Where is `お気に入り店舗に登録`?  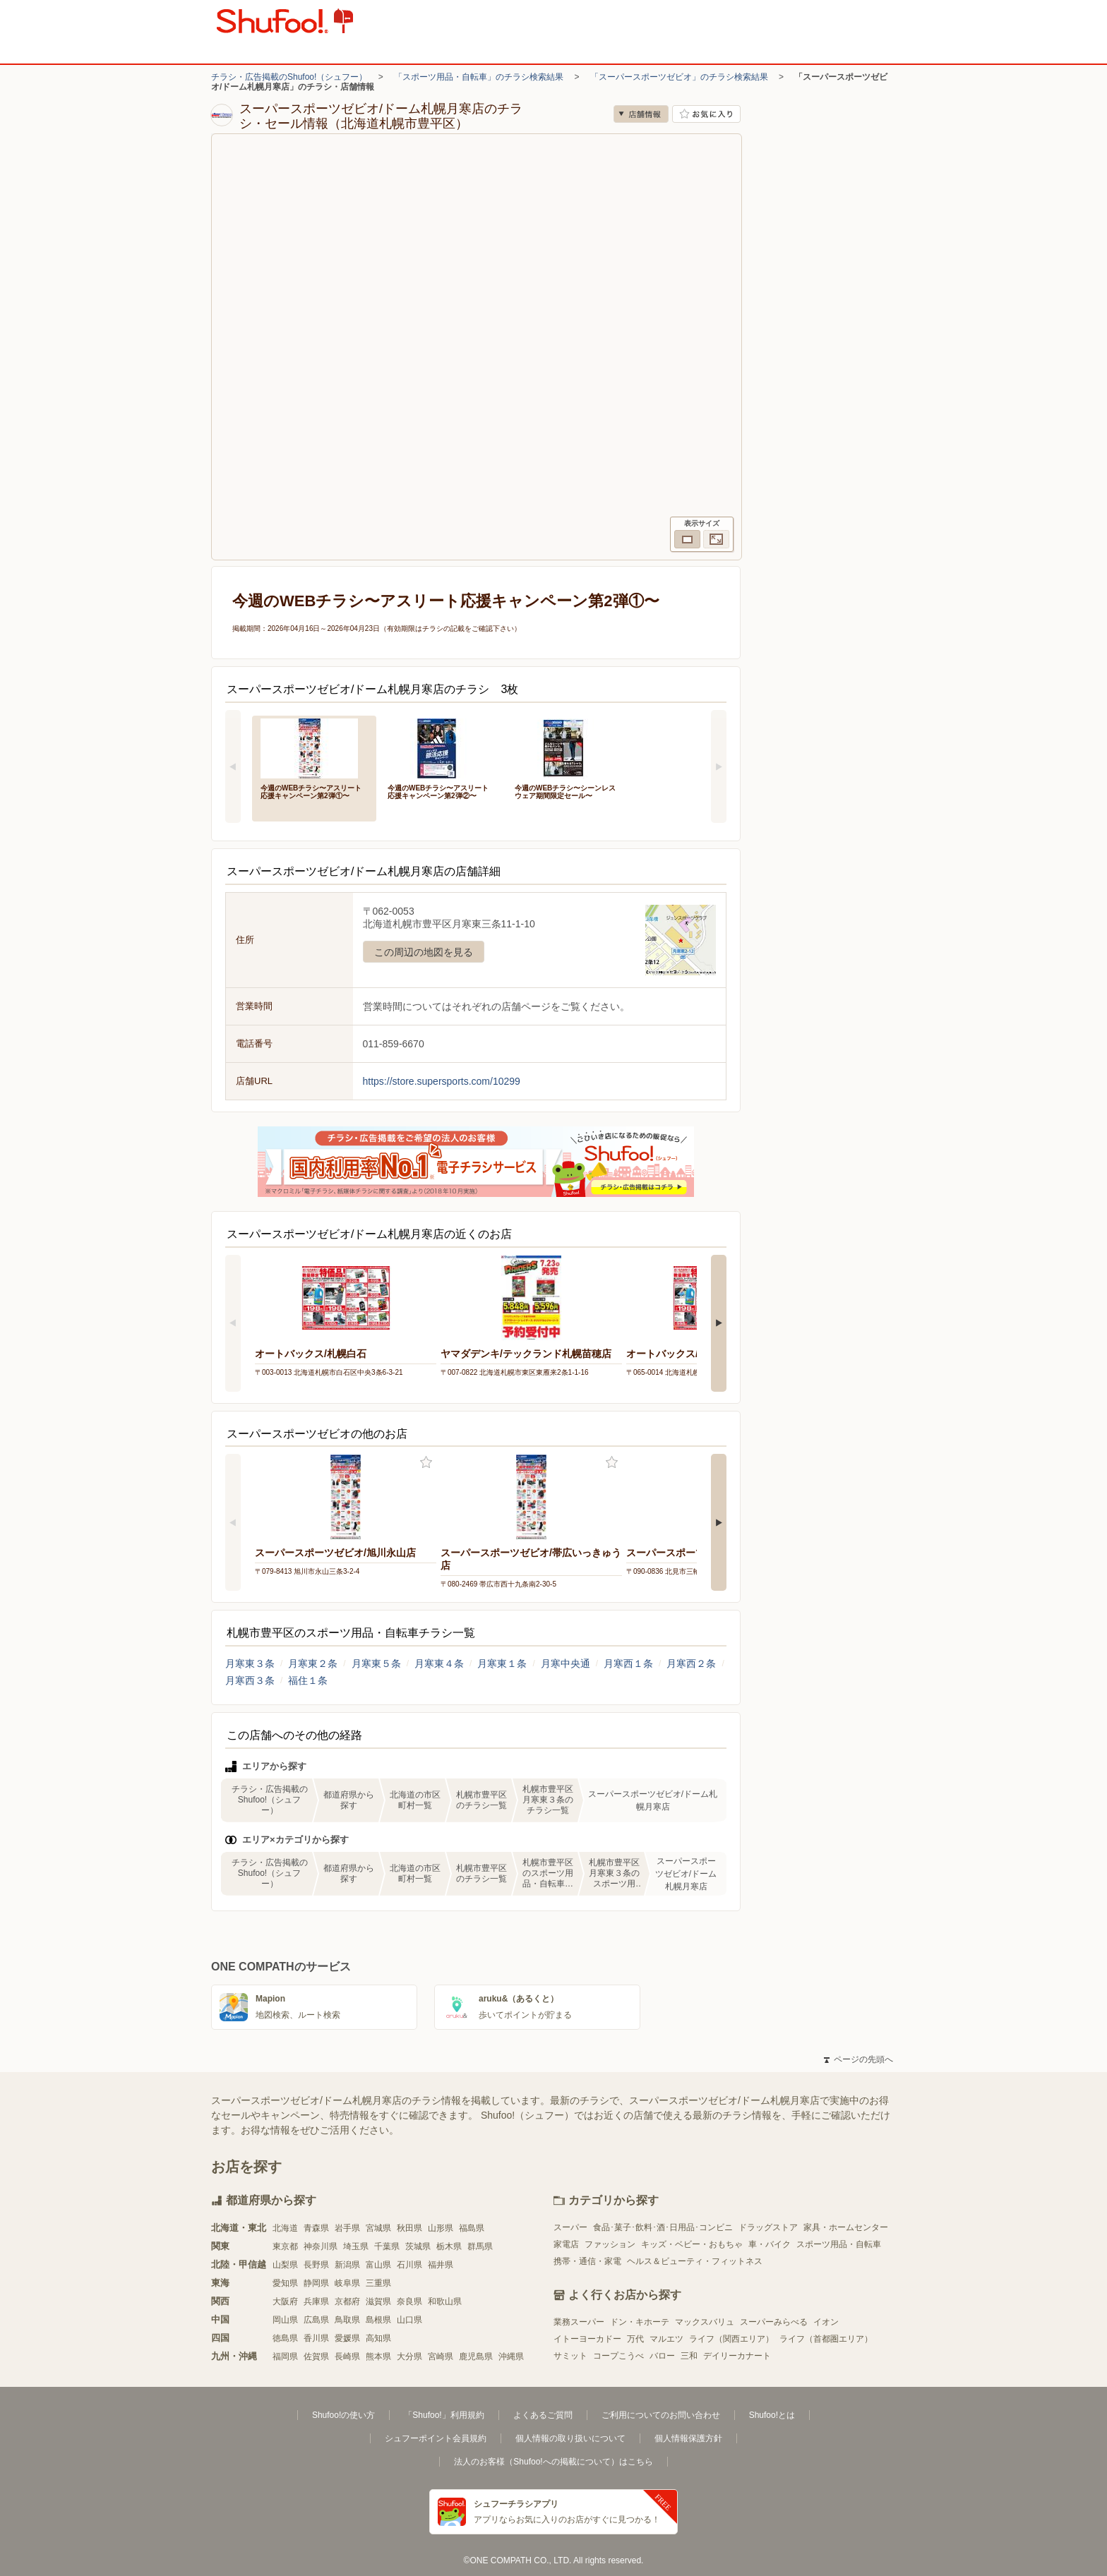
お気に入り店舗に登録 is located at coordinates (706, 114).